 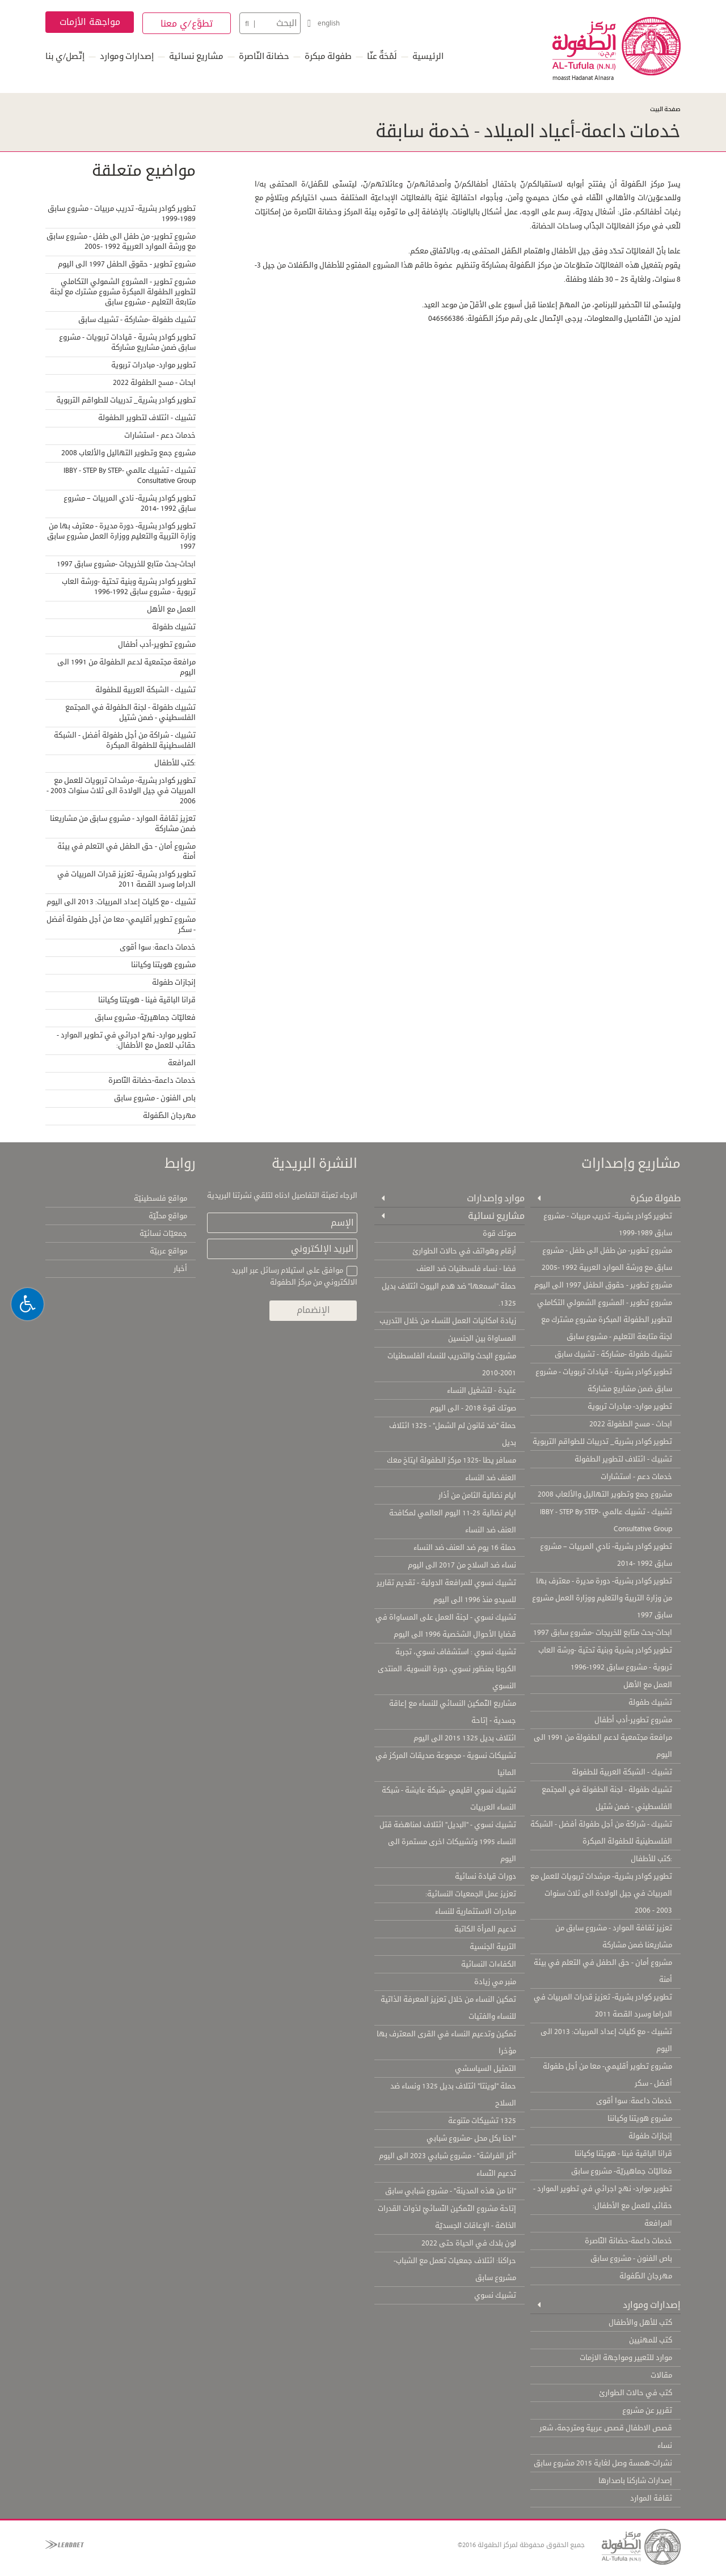 I want to click on مبادرات الاستثمارية للنساء, so click(x=475, y=1911).